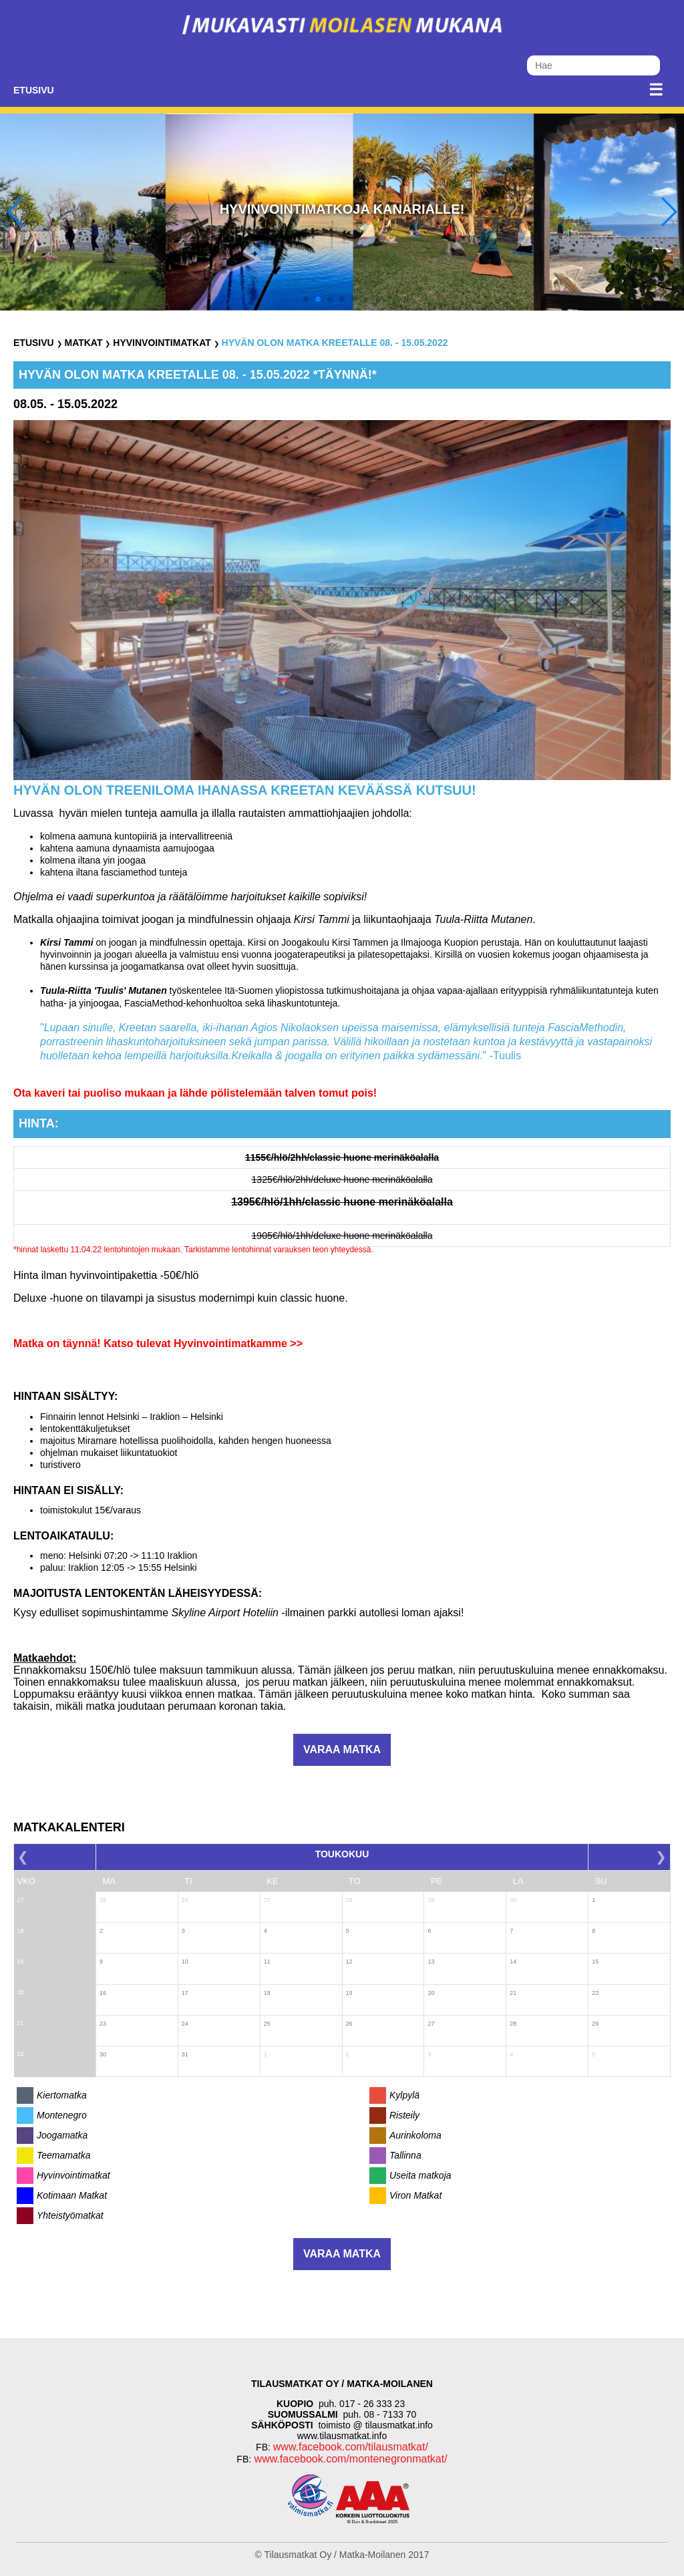 The width and height of the screenshot is (684, 2576). Describe the element at coordinates (349, 2458) in the screenshot. I see `www.facebook.com/montenegronmatkat/` at that location.